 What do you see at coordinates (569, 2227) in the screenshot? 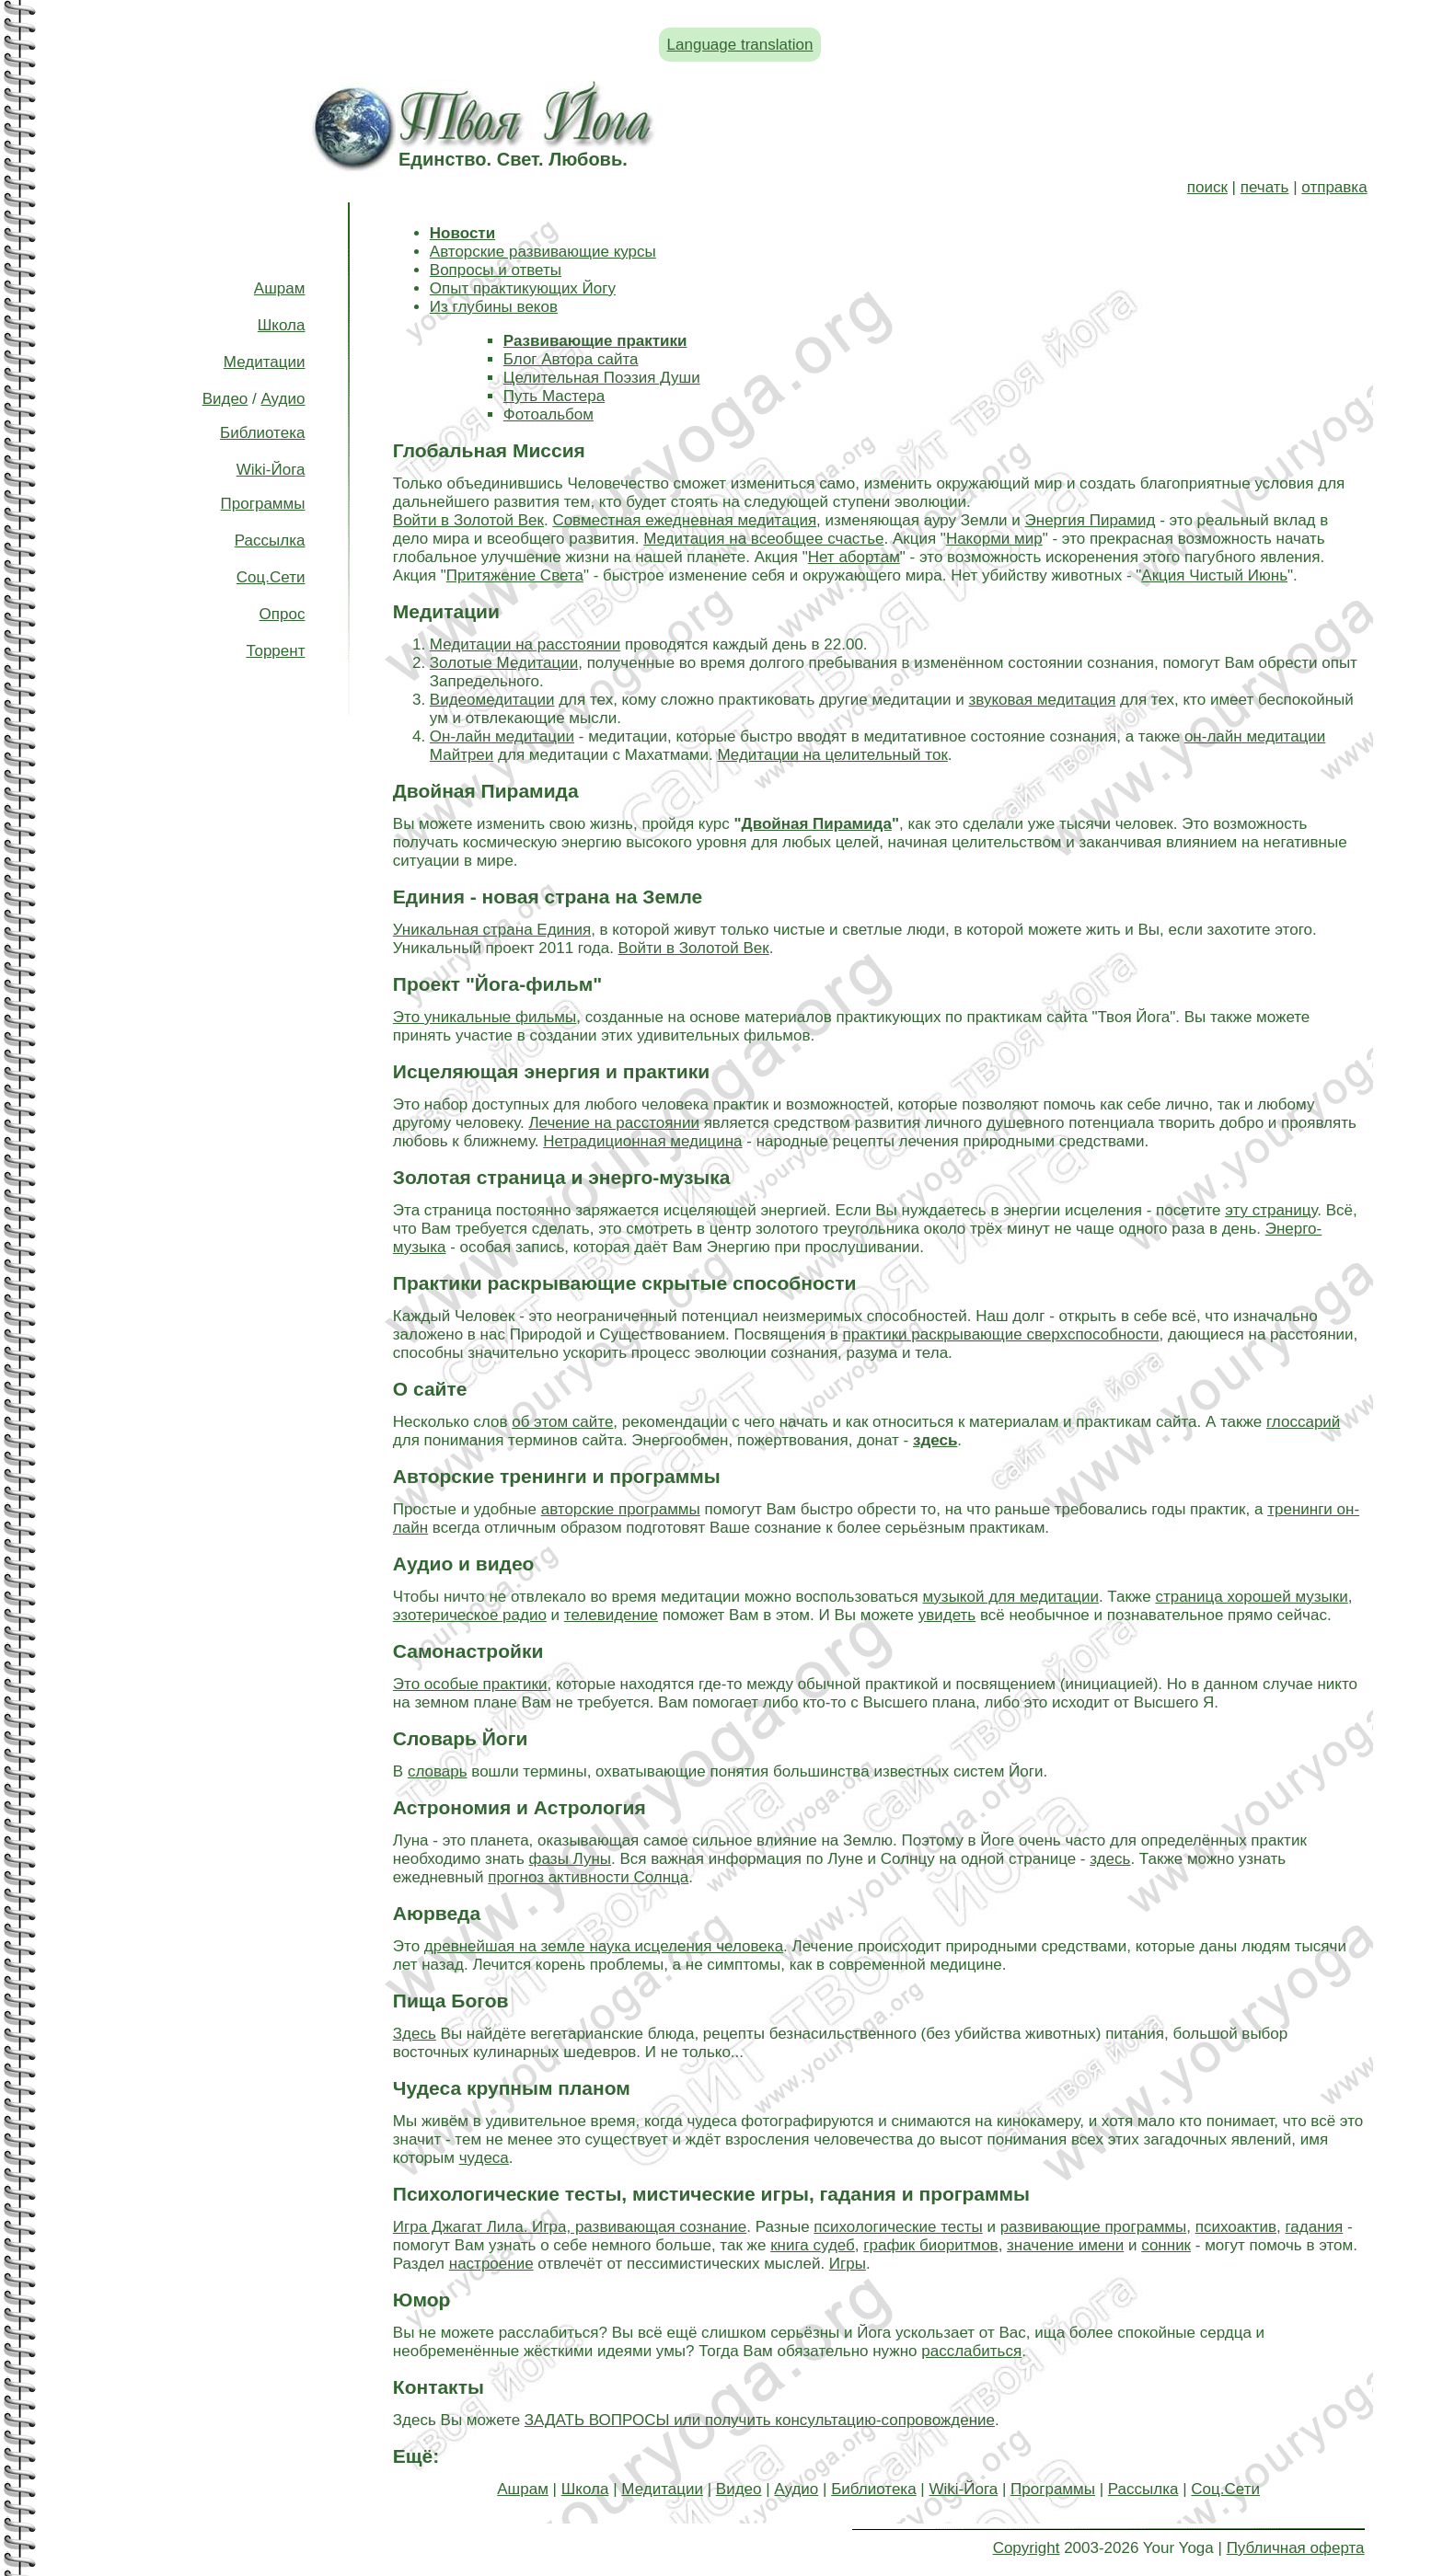
I see `Игра Джагат Лила. Игра, развивающая сознание` at bounding box center [569, 2227].